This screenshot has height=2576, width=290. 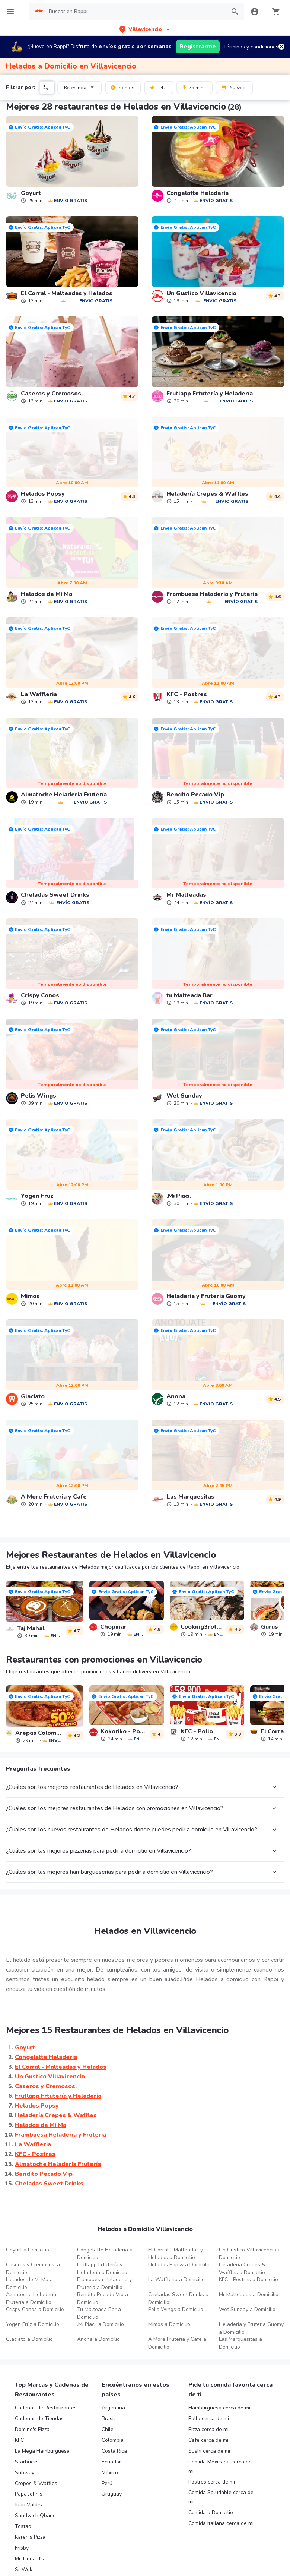 I want to click on [button], so click(x=145, y=29).